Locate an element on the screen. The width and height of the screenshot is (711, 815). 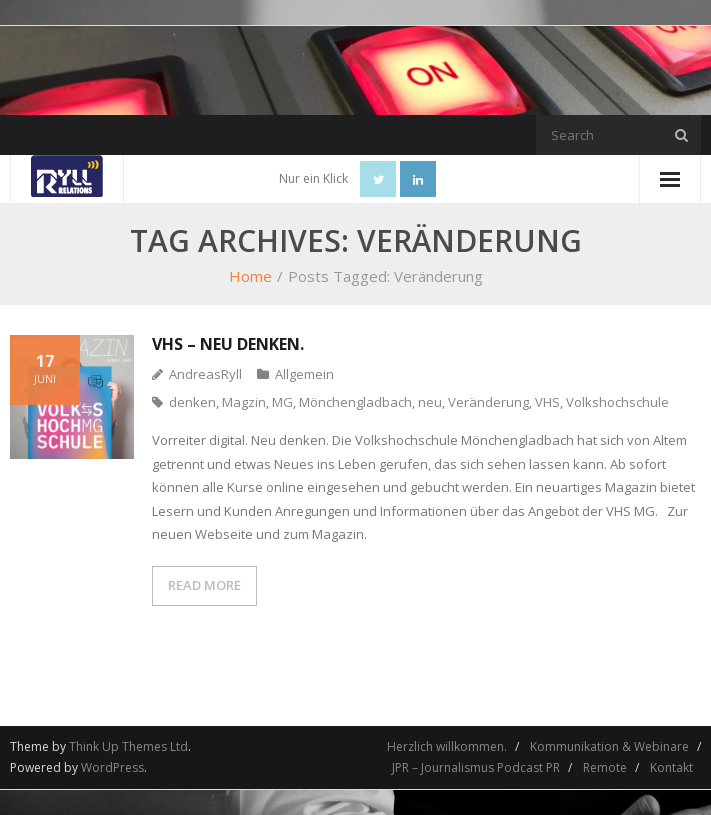
Volkshochschule is located at coordinates (617, 402).